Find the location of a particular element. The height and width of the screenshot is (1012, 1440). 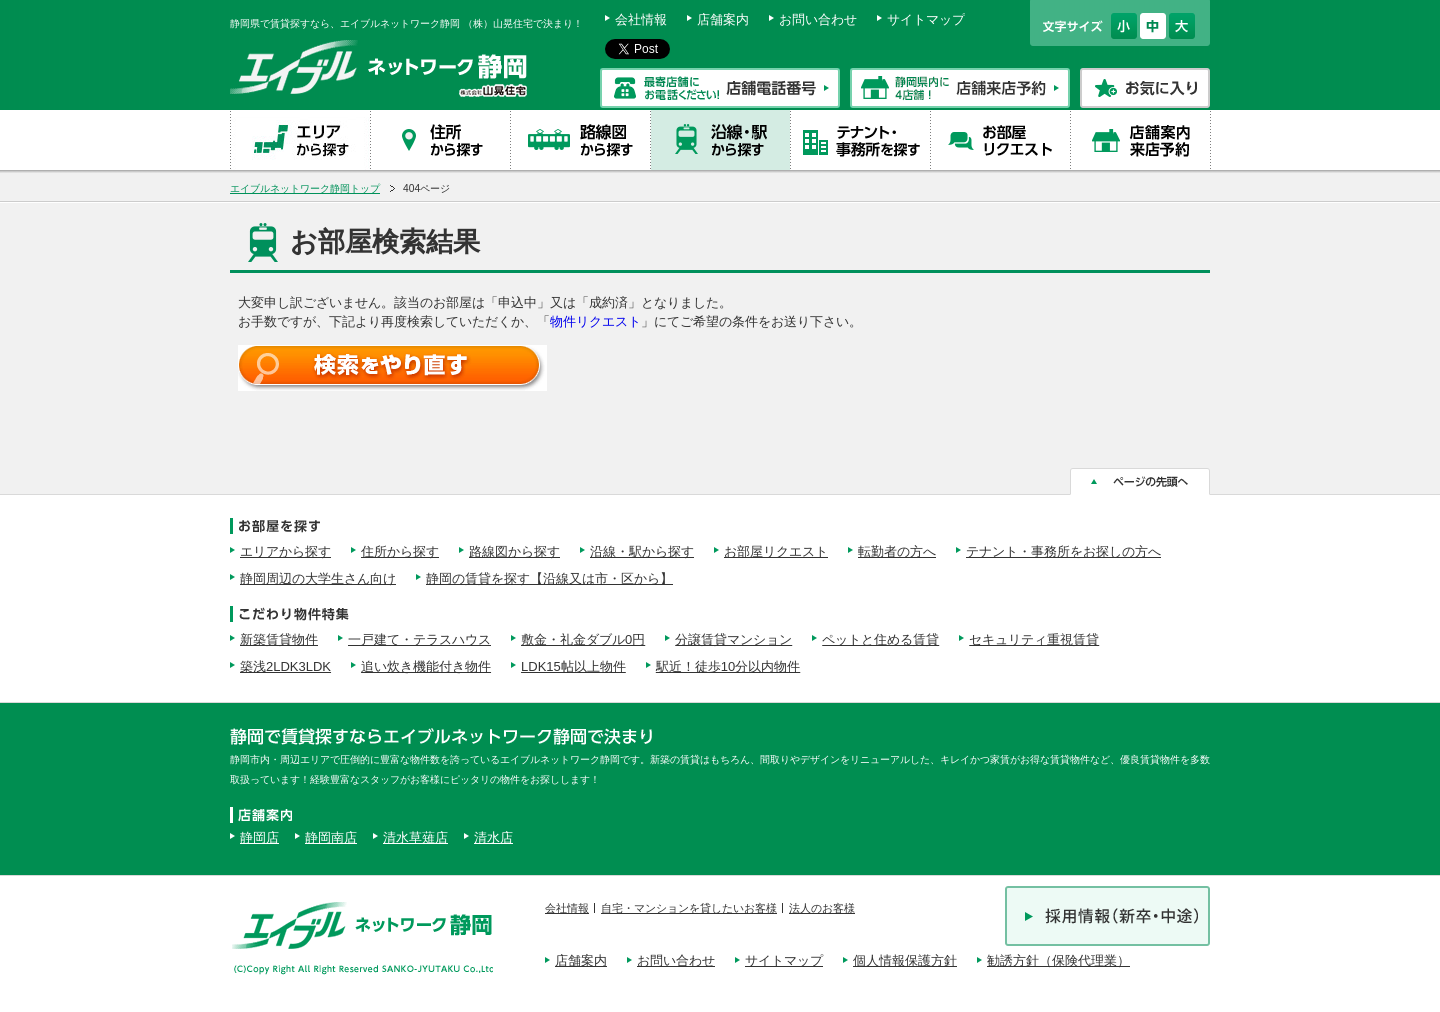

会社情報 is located at coordinates (641, 19).